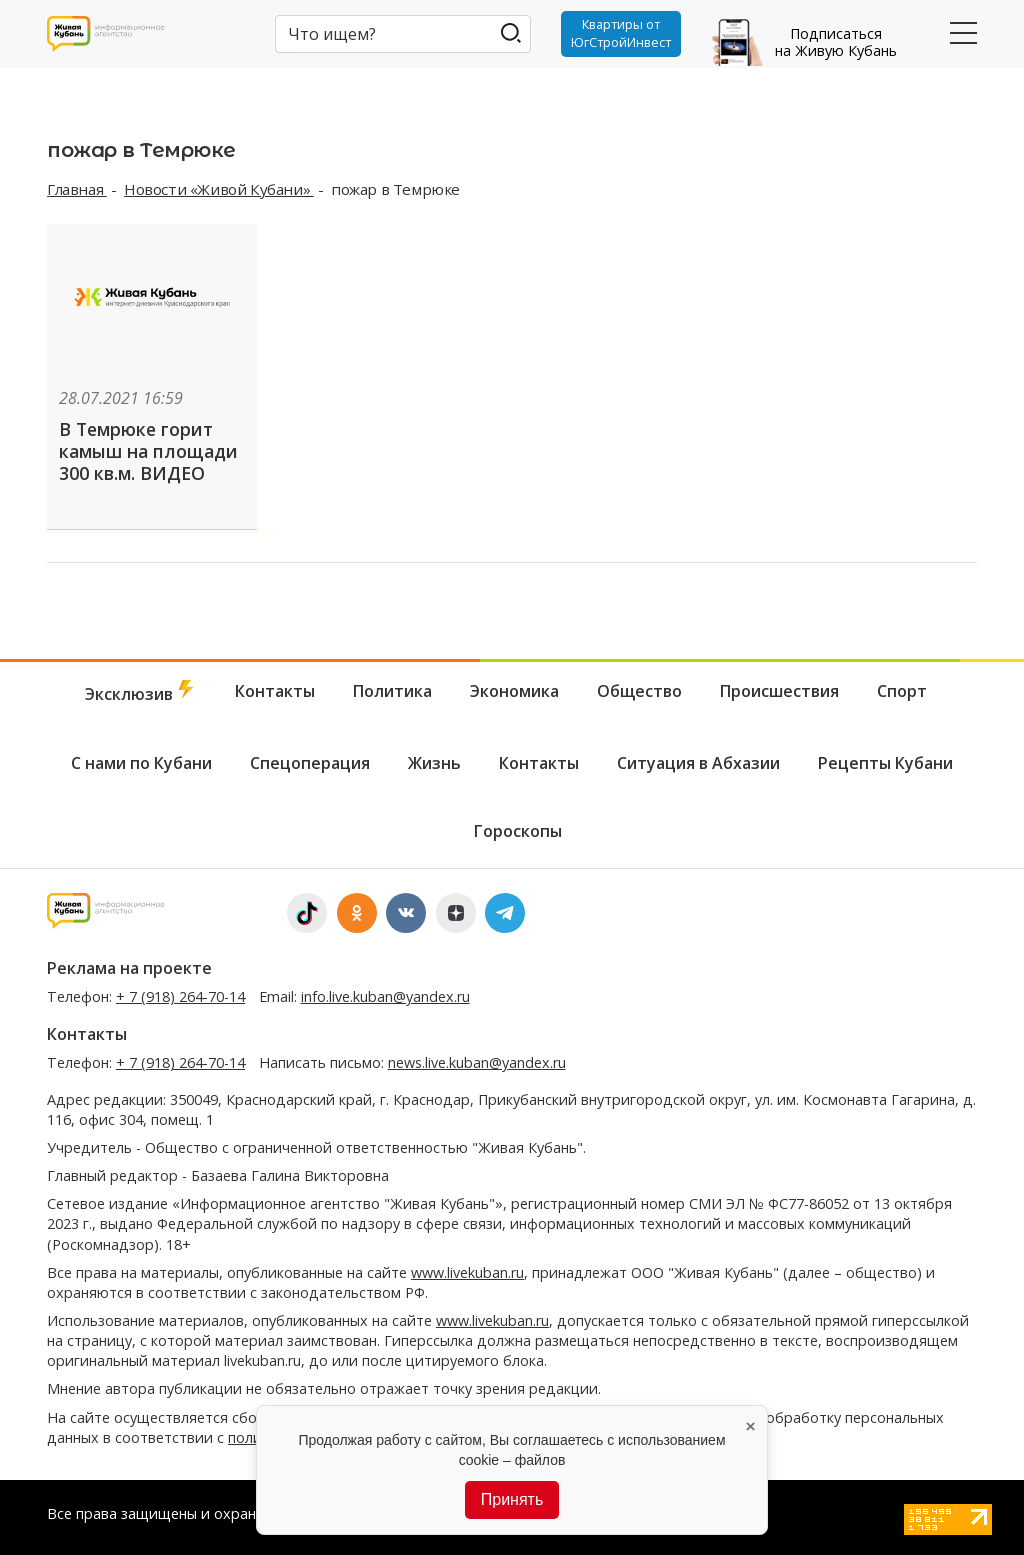 This screenshot has height=1555, width=1024. Describe the element at coordinates (180, 994) in the screenshot. I see `+ 7 (918) 264-70-14` at that location.